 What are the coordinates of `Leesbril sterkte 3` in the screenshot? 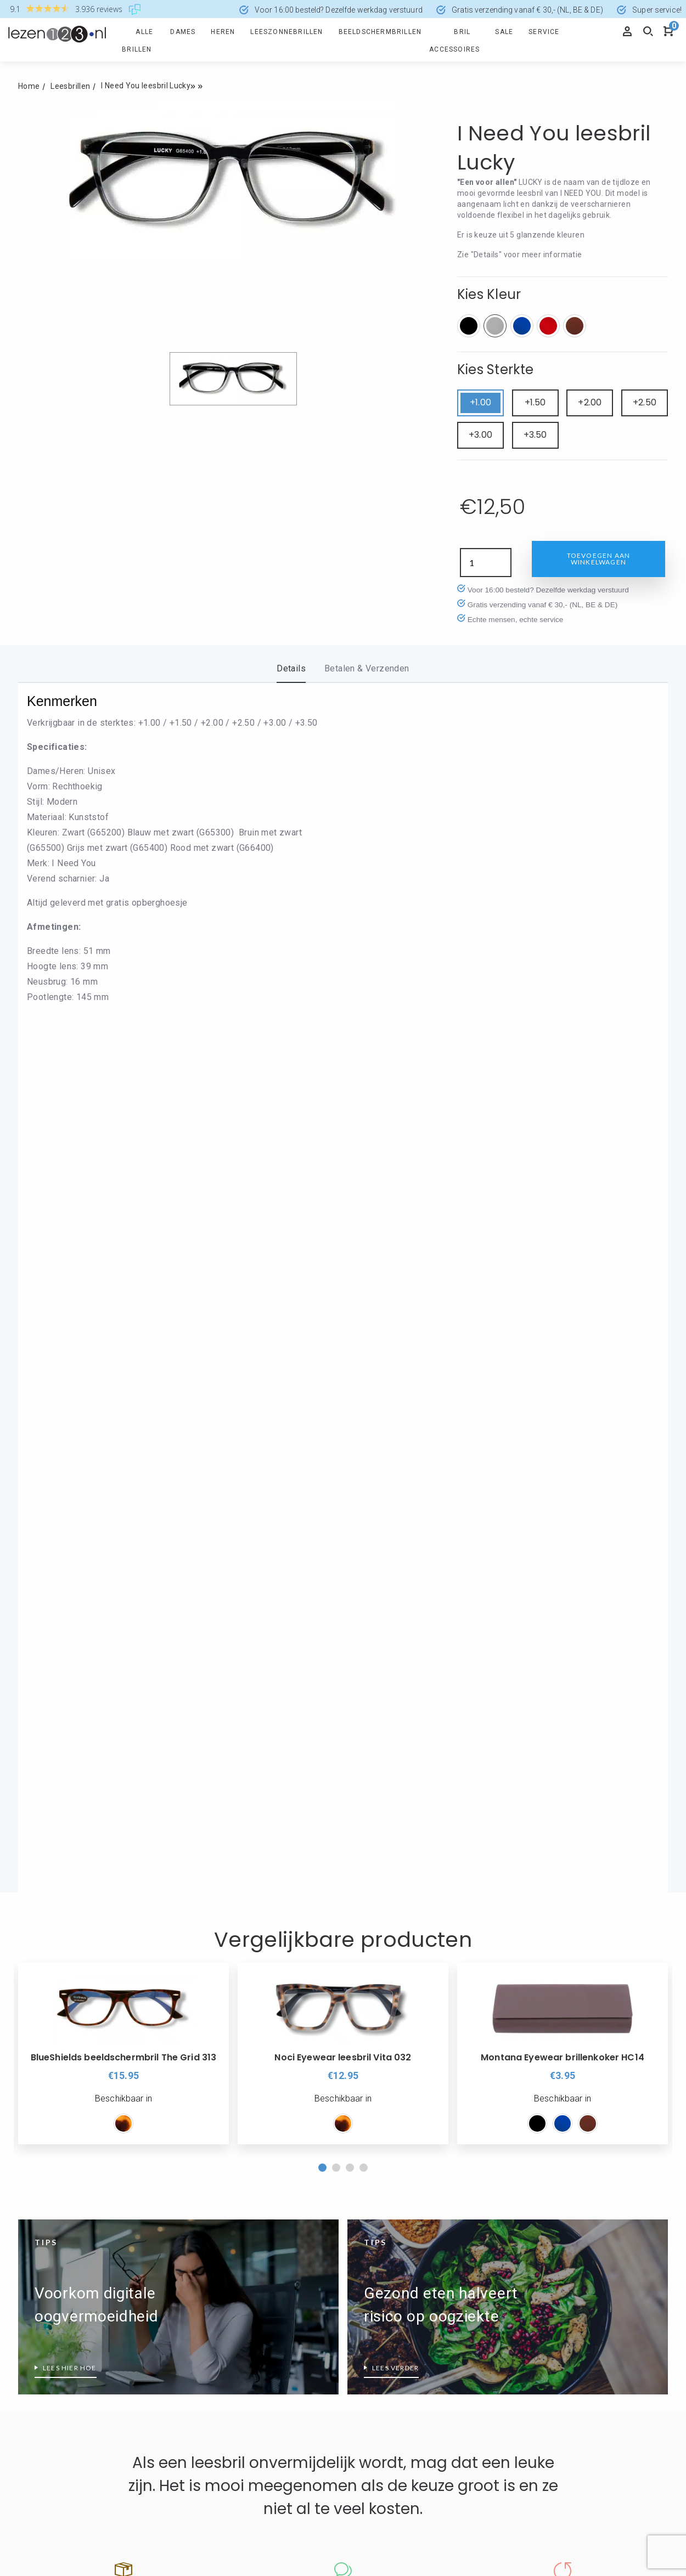 It's located at (542, 2277).